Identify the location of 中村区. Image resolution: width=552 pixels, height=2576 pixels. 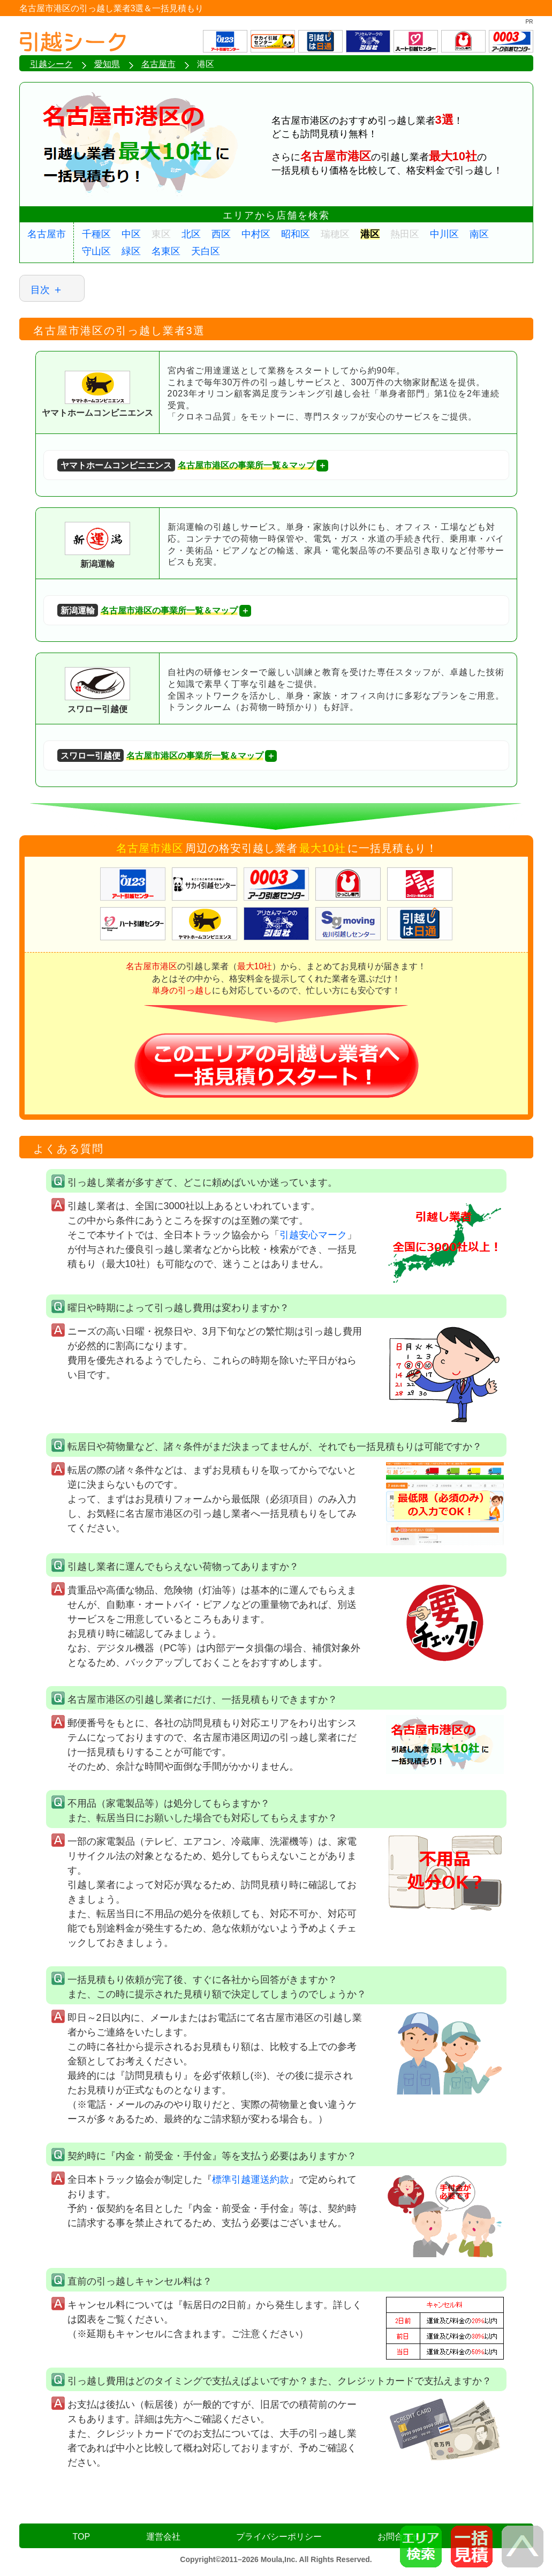
(255, 234).